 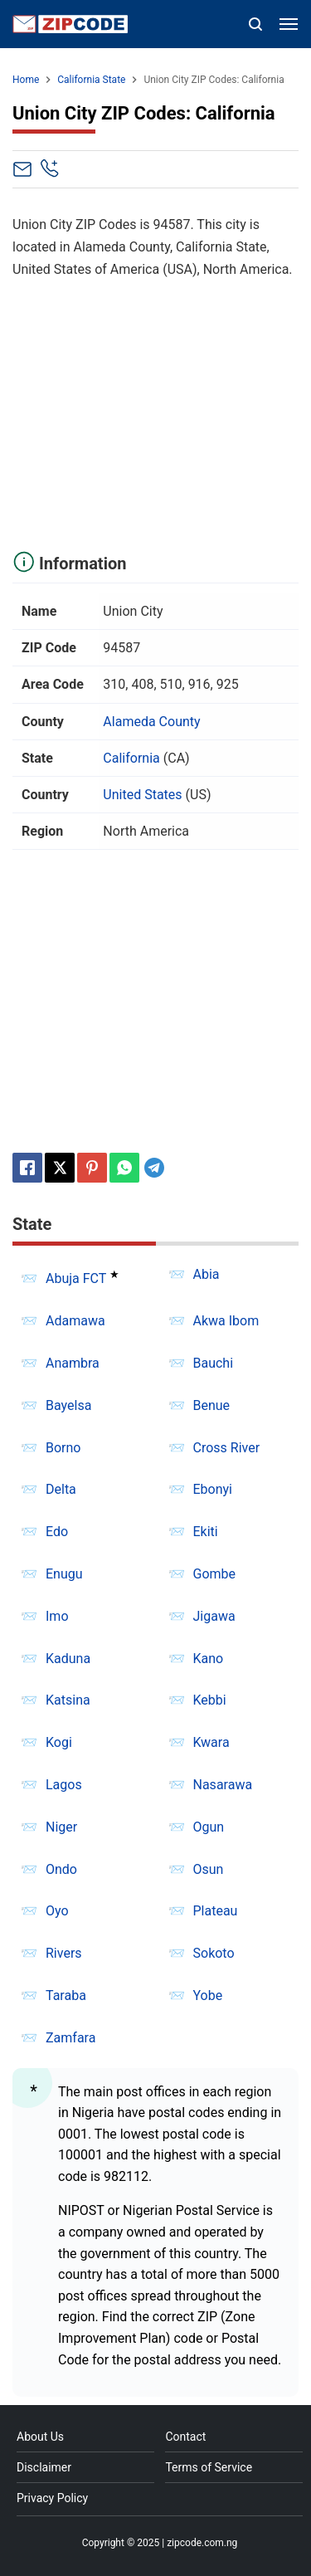 What do you see at coordinates (76, 1278) in the screenshot?
I see `Abuja FCT` at bounding box center [76, 1278].